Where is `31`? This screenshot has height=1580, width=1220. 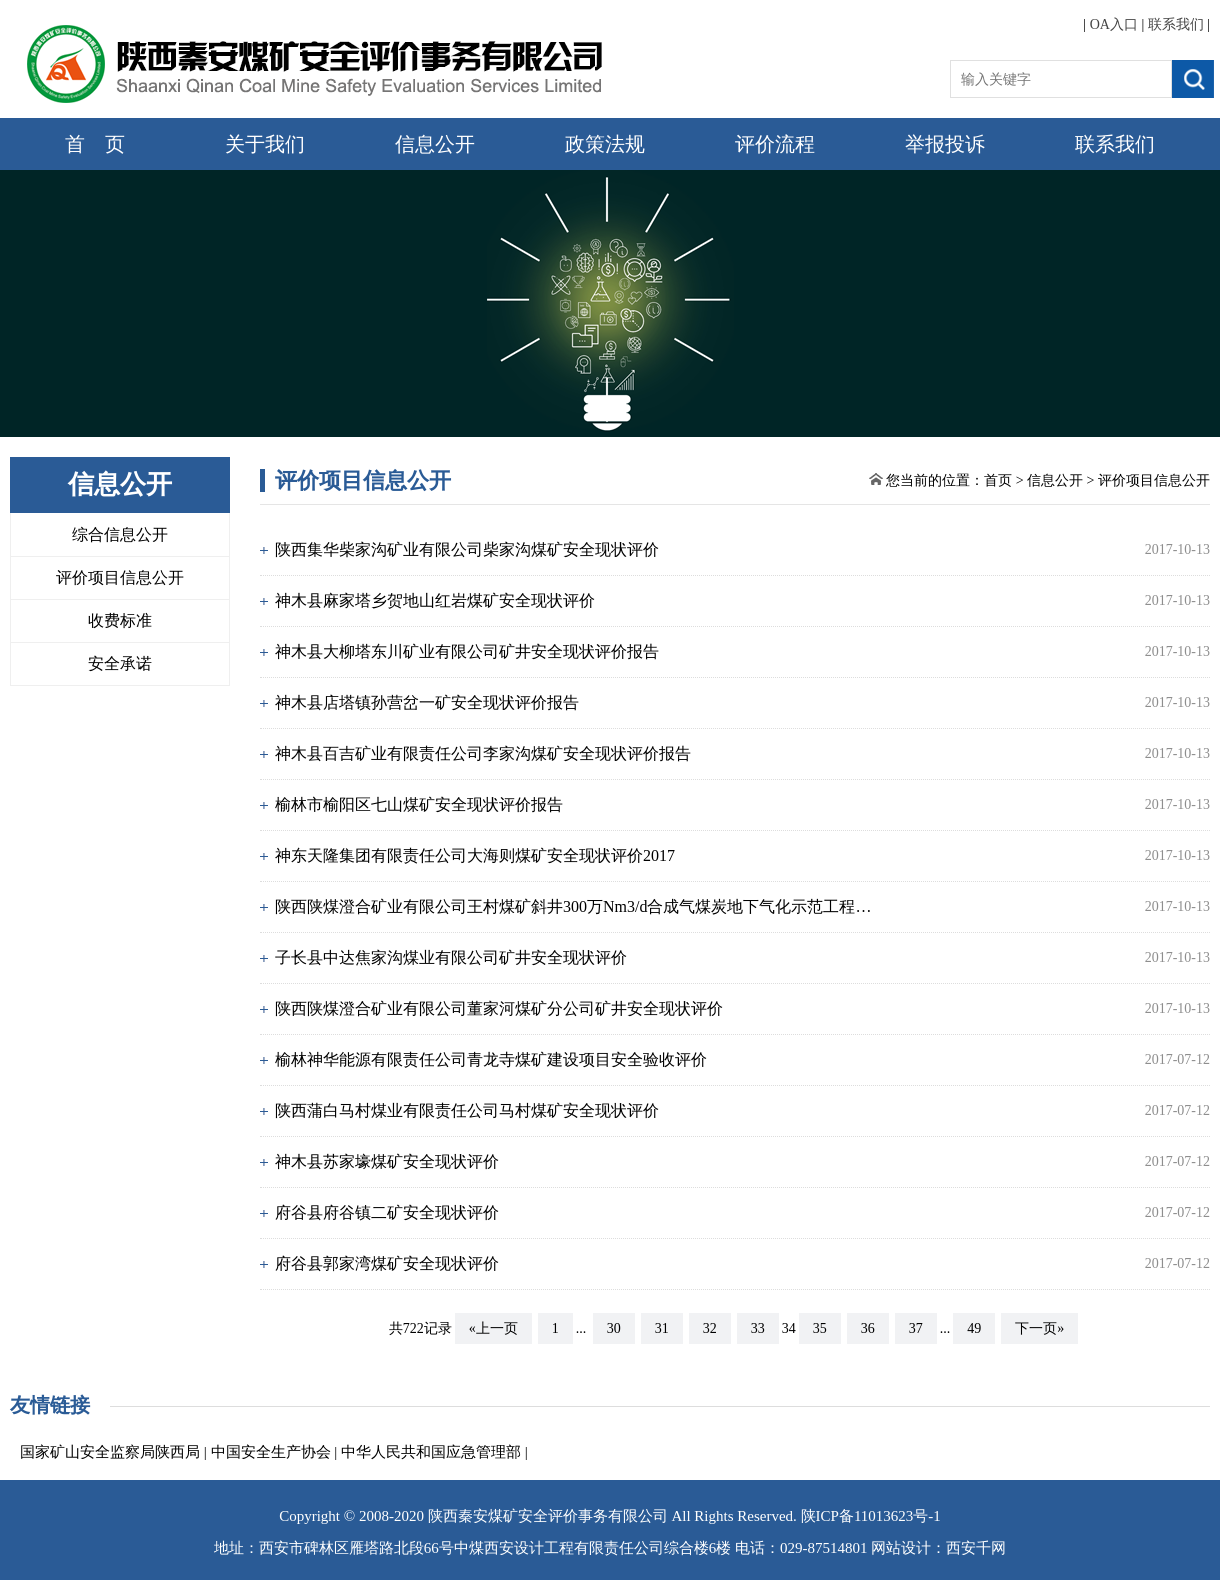
31 is located at coordinates (662, 1328).